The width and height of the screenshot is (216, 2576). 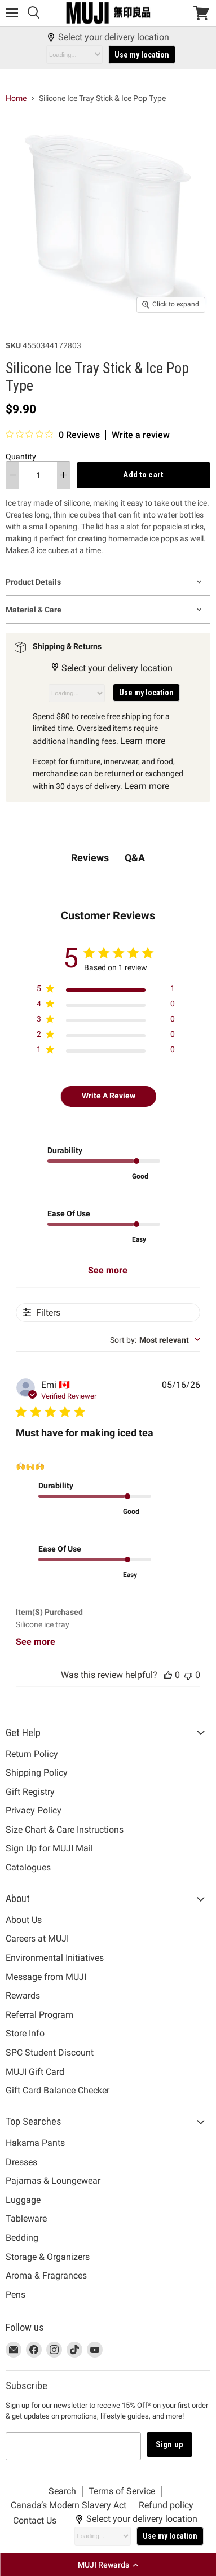 What do you see at coordinates (106, 1052) in the screenshot?
I see `[Apply filter for 1 star review by 0 users]` at bounding box center [106, 1052].